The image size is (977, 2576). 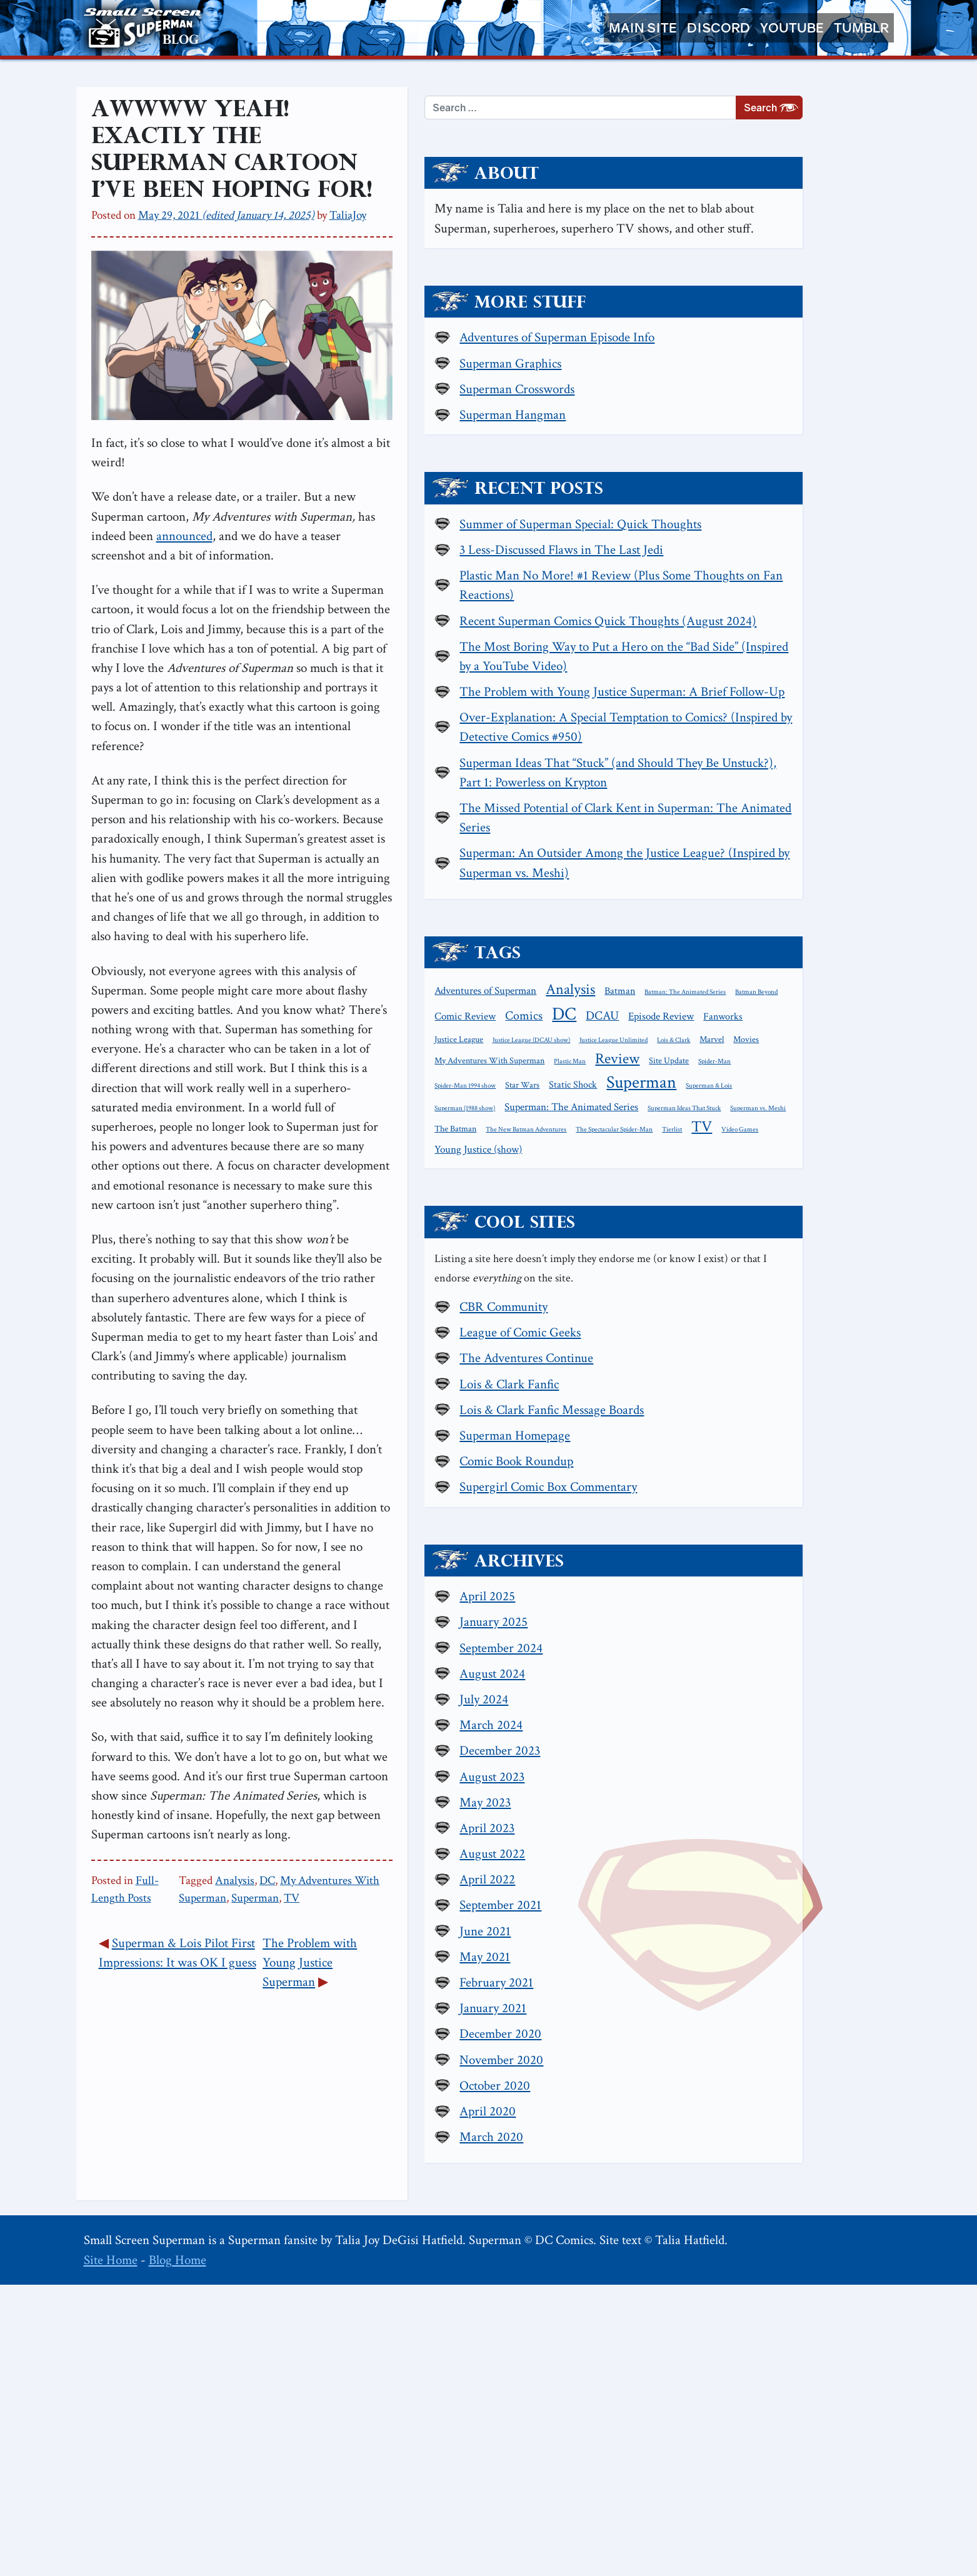 What do you see at coordinates (770, 1776) in the screenshot?
I see `Supergirl Comic Box Commentary` at bounding box center [770, 1776].